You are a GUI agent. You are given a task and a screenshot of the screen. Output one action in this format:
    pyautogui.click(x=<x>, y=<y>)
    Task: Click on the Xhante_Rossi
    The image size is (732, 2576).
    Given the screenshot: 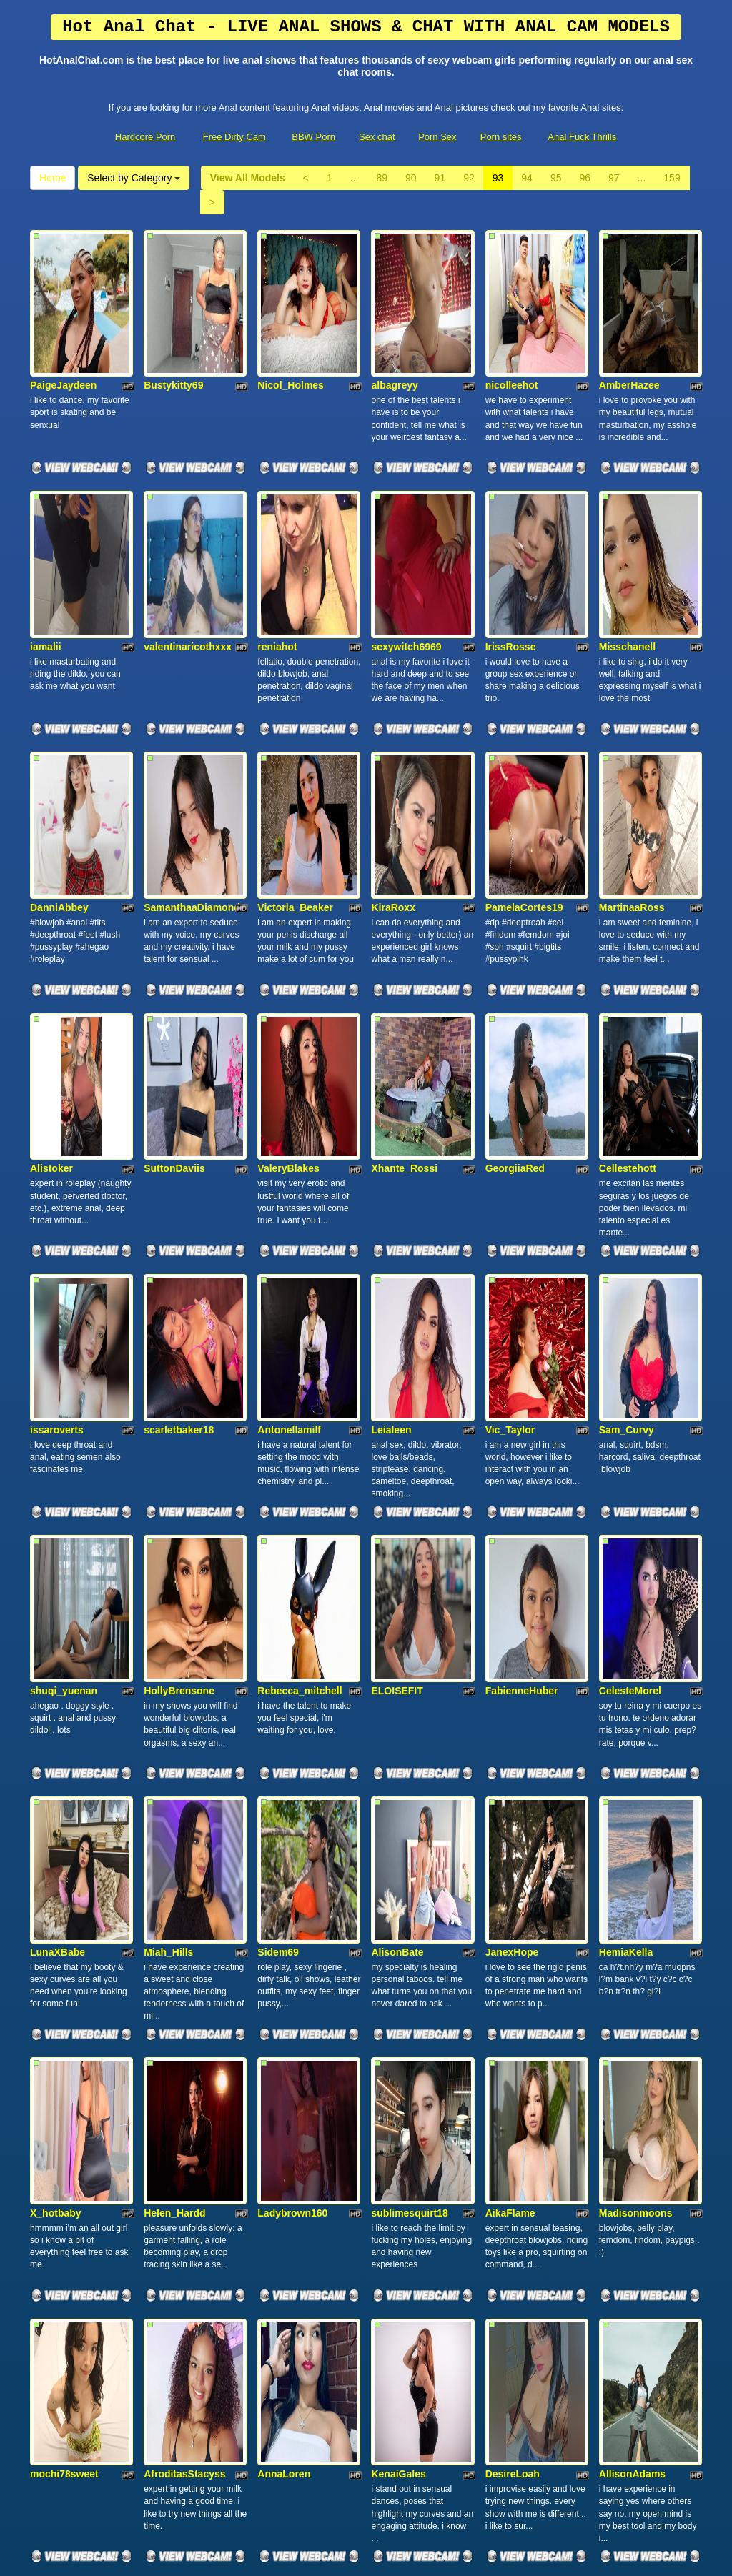 What is the action you would take?
    pyautogui.click(x=404, y=894)
    